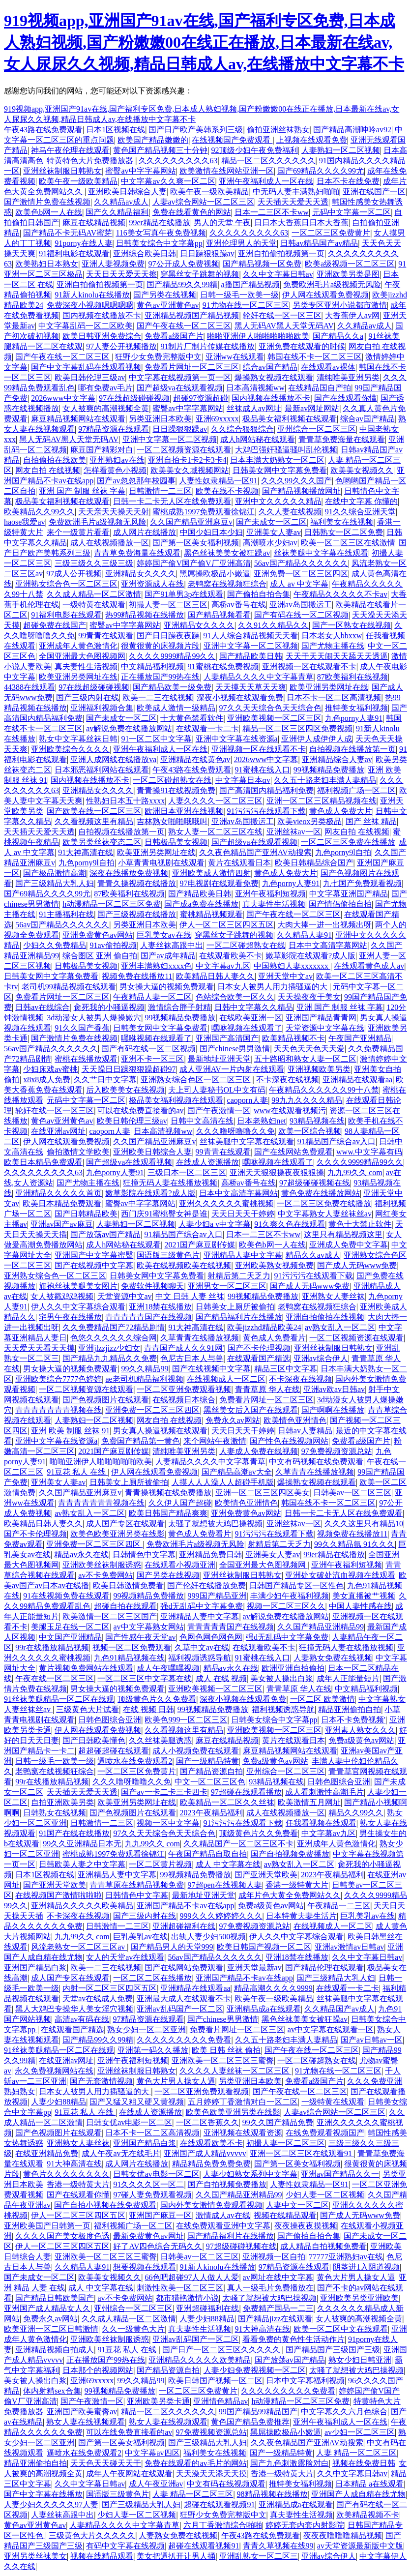 This screenshot has height=2576, width=411. Describe the element at coordinates (259, 677) in the screenshot. I see `人妻精品久久久久中文字幕青草` at that location.